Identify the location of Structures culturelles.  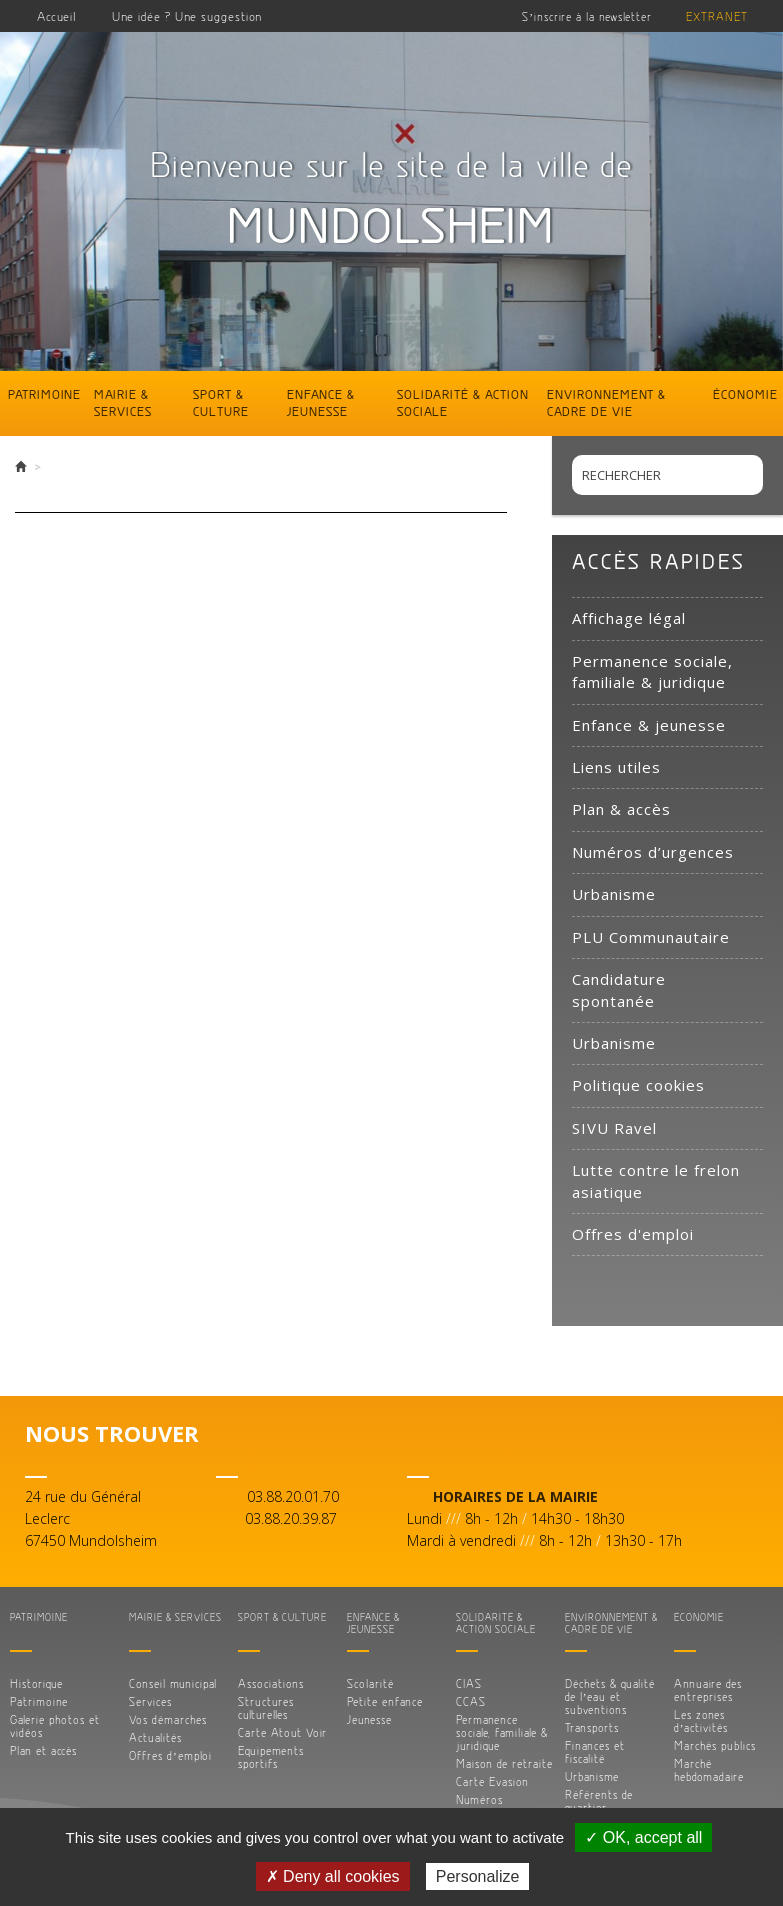
(266, 1708).